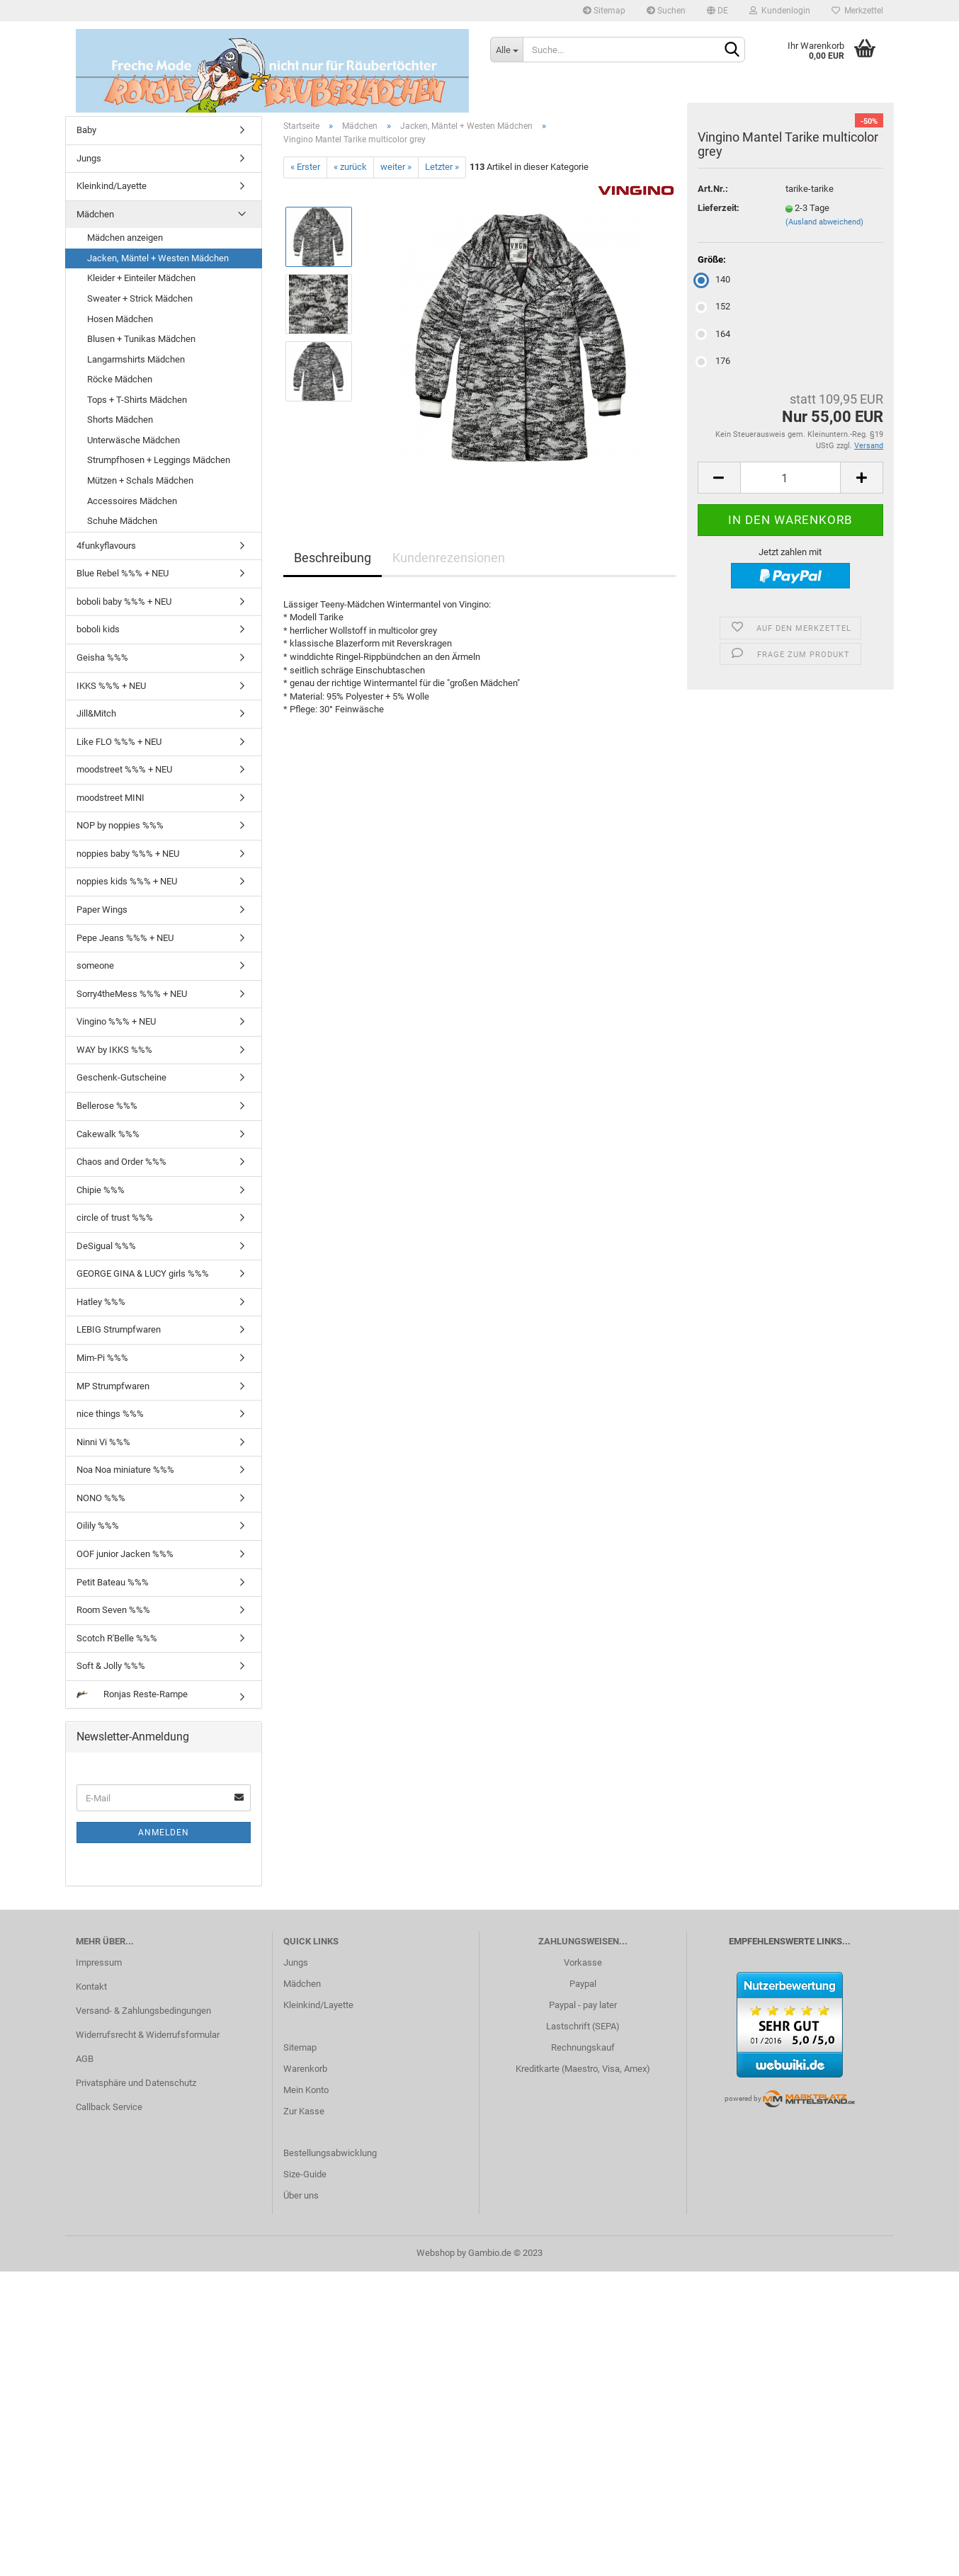 This screenshot has height=2576, width=959. What do you see at coordinates (125, 237) in the screenshot?
I see `Mädchen anzeigen` at bounding box center [125, 237].